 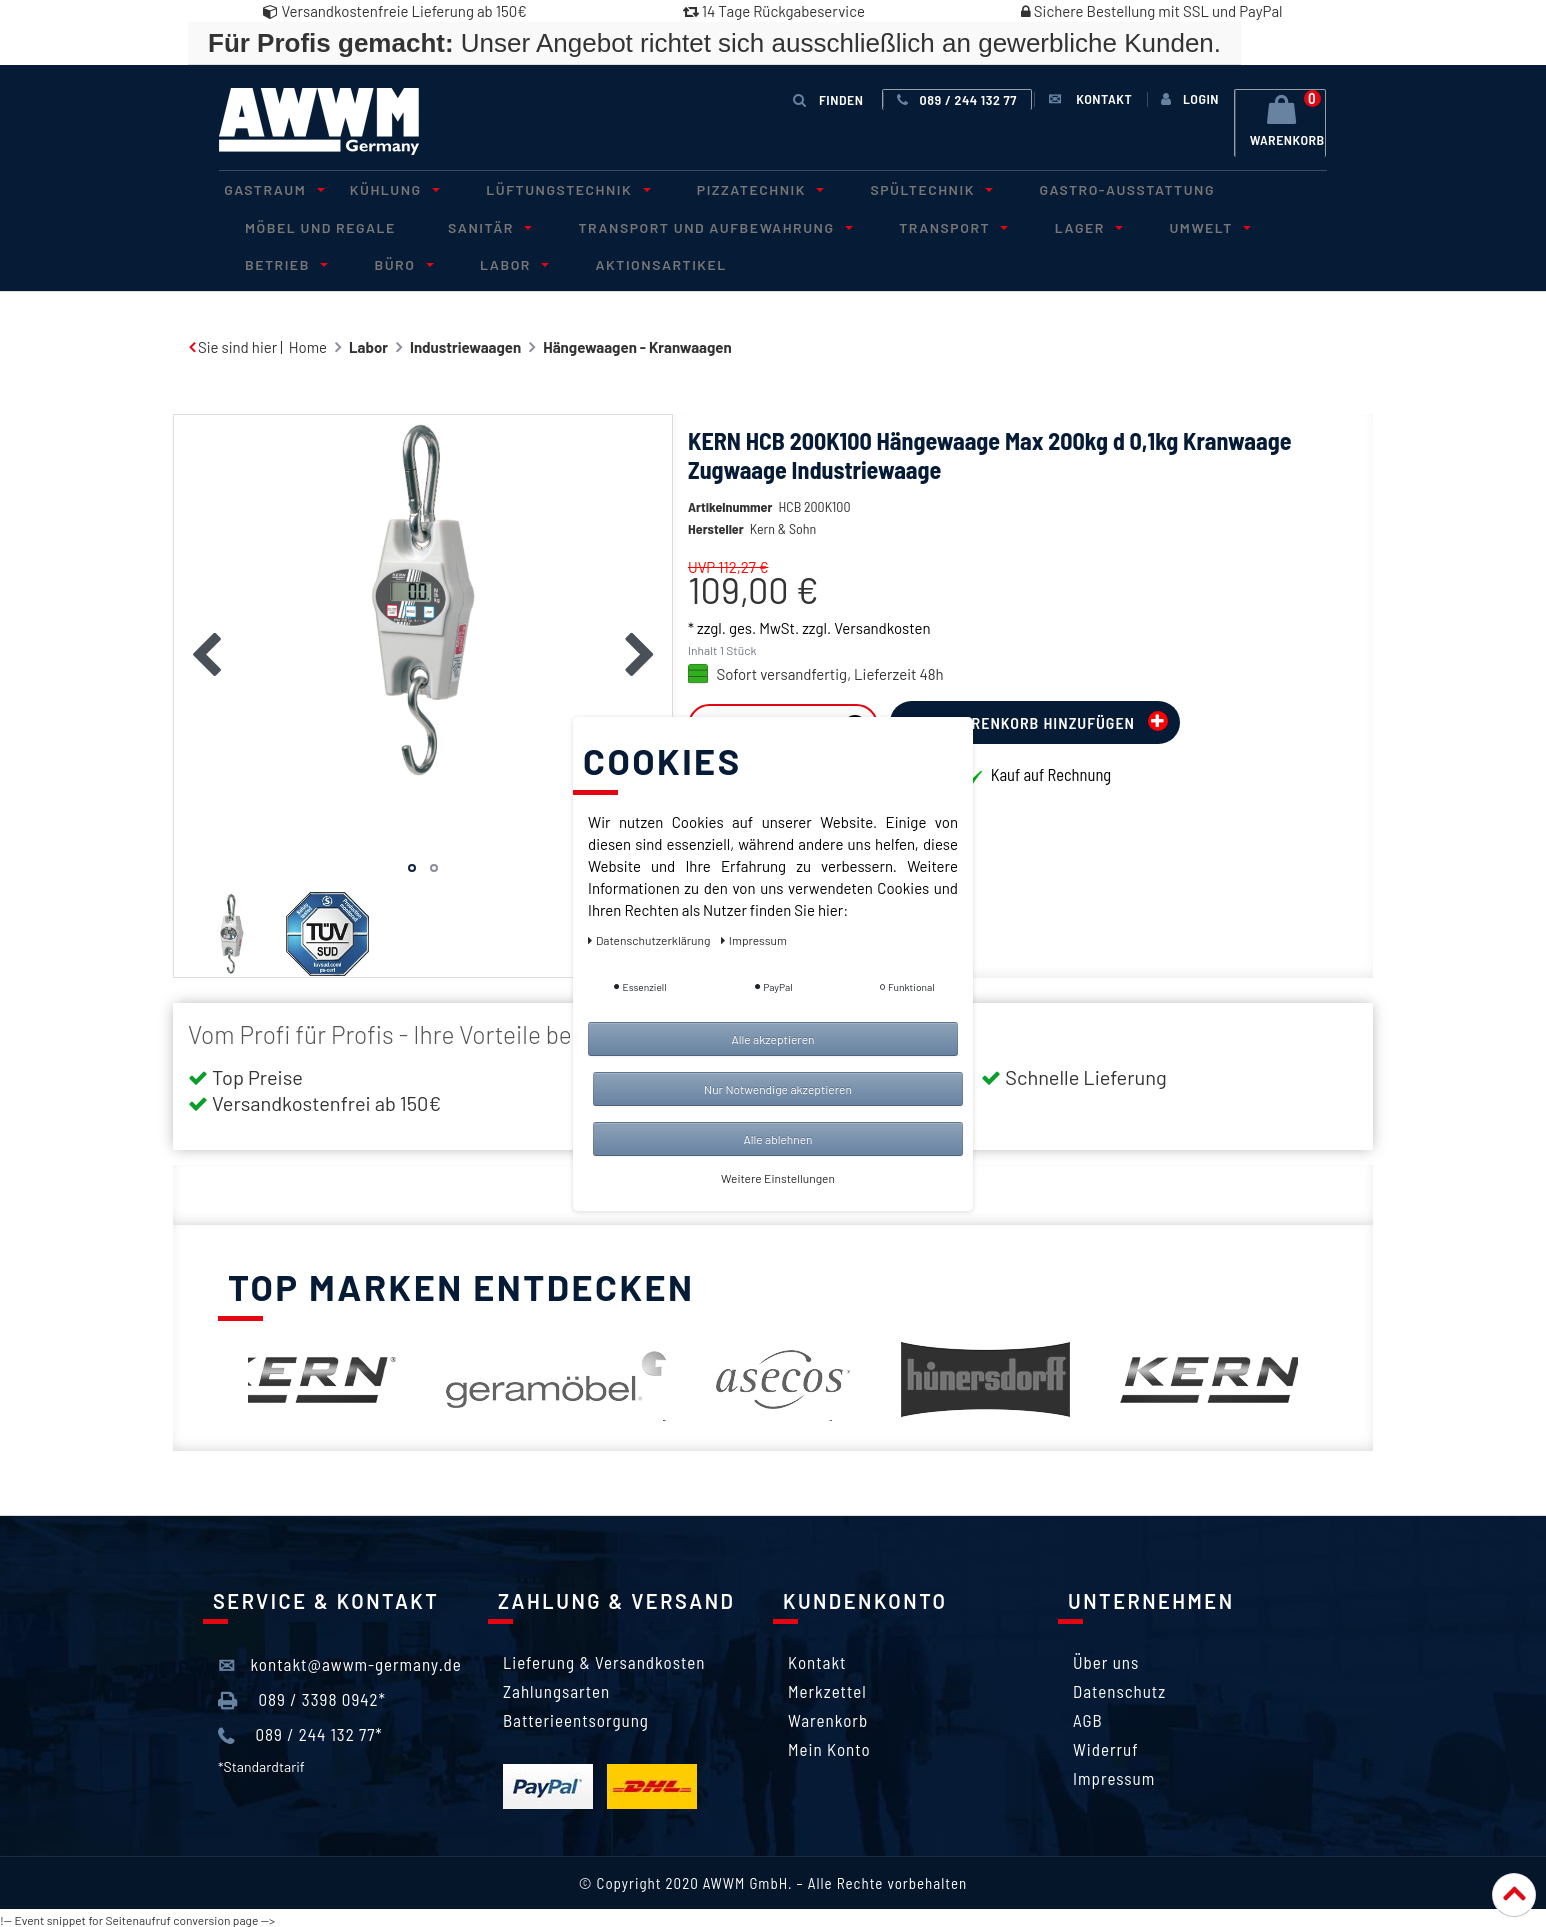 What do you see at coordinates (302, 1696) in the screenshot?
I see `089 / 3398 0942*` at bounding box center [302, 1696].